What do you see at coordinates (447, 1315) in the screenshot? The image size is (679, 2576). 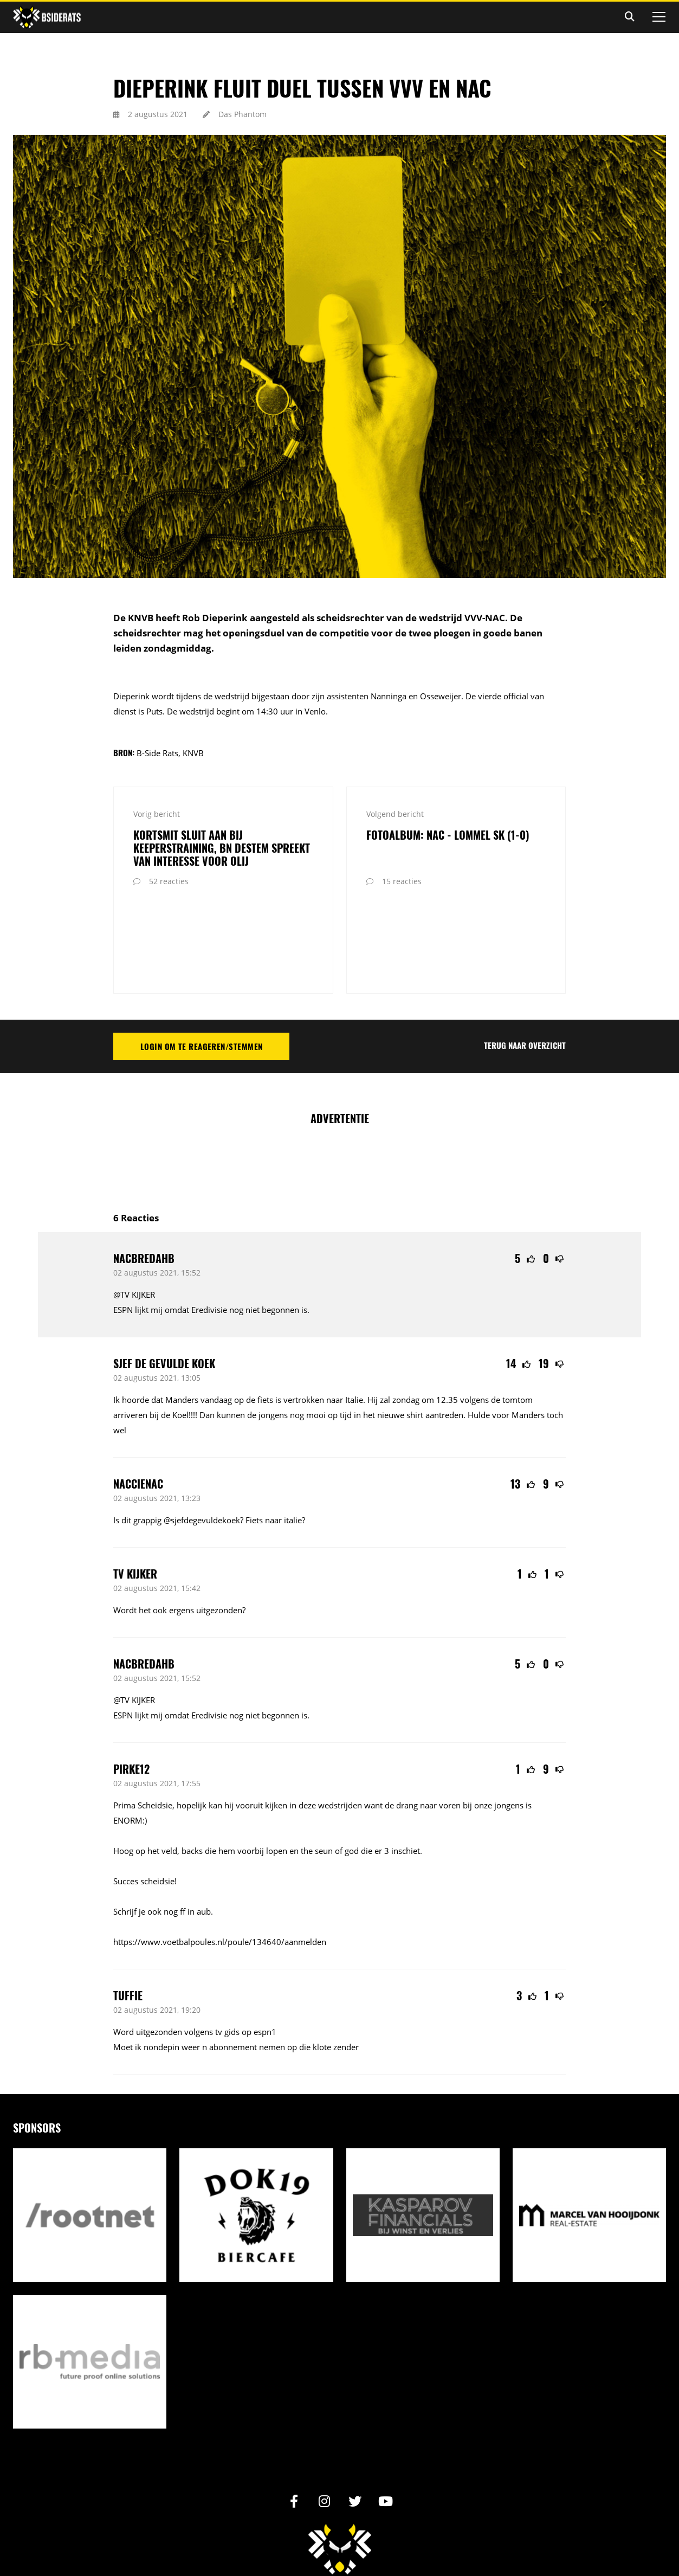 I see `12.35` at bounding box center [447, 1315].